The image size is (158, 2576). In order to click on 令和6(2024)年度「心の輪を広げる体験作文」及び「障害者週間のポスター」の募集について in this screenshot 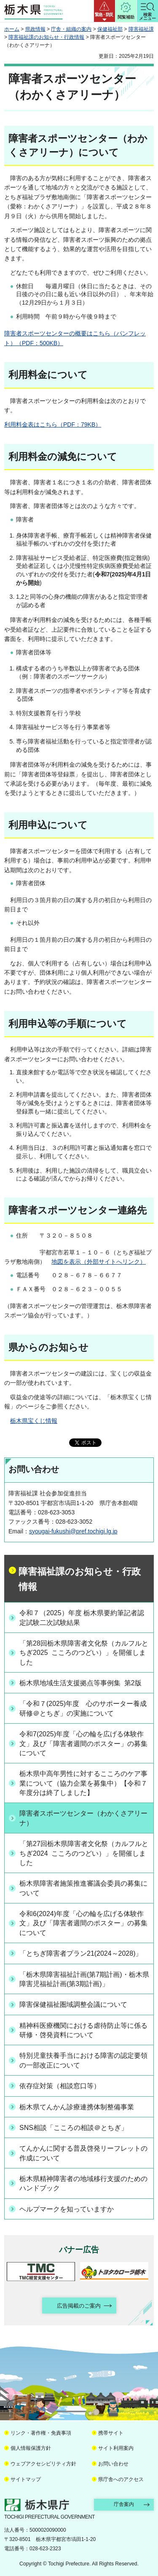, I will do `click(83, 1923)`.